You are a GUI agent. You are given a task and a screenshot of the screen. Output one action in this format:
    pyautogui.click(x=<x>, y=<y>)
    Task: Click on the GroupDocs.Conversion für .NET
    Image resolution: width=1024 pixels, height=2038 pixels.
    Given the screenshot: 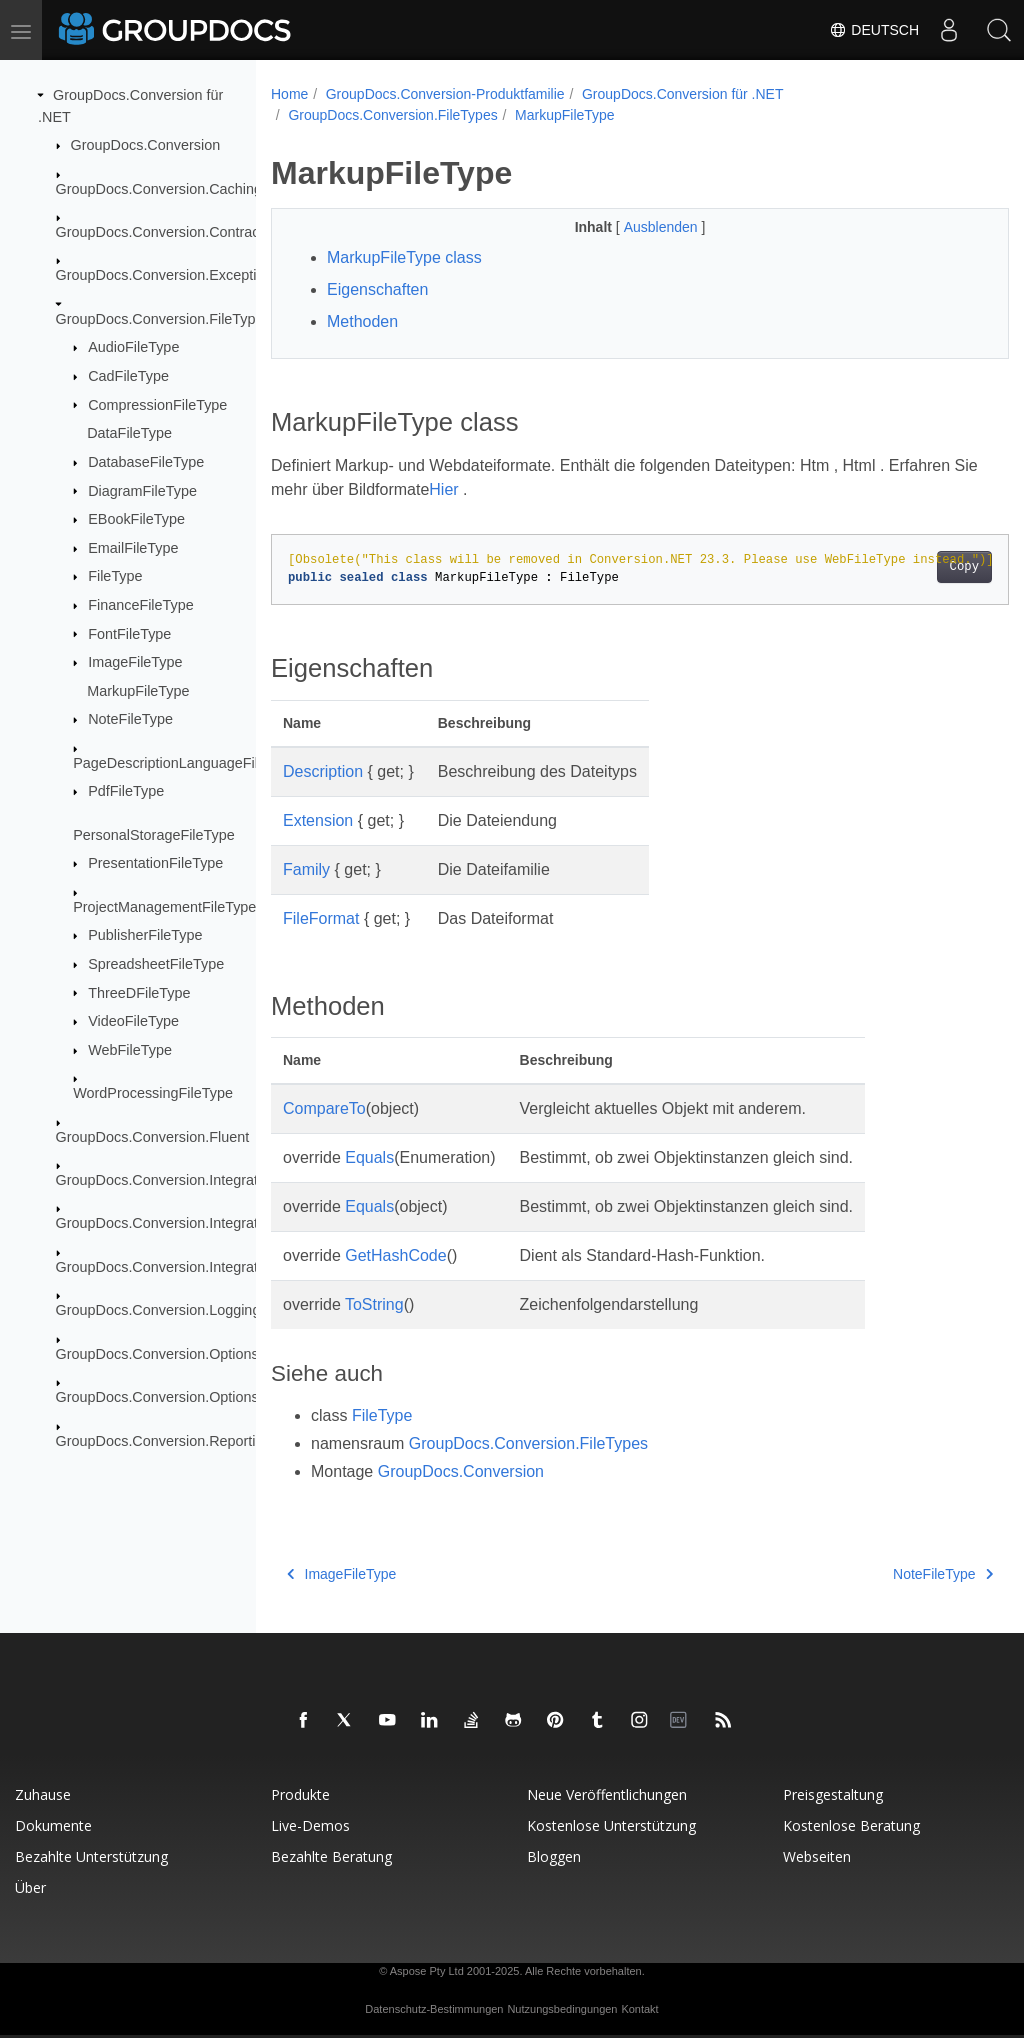 What is the action you would take?
    pyautogui.click(x=683, y=94)
    